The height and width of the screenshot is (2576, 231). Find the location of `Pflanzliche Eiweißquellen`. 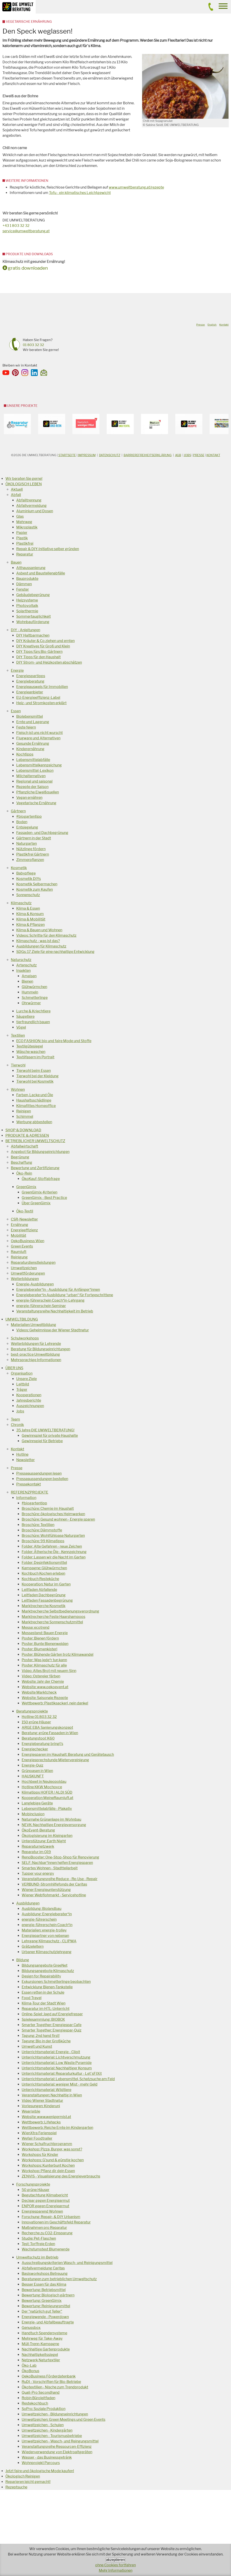

Pflanzliche Eiweißquellen is located at coordinates (37, 875).